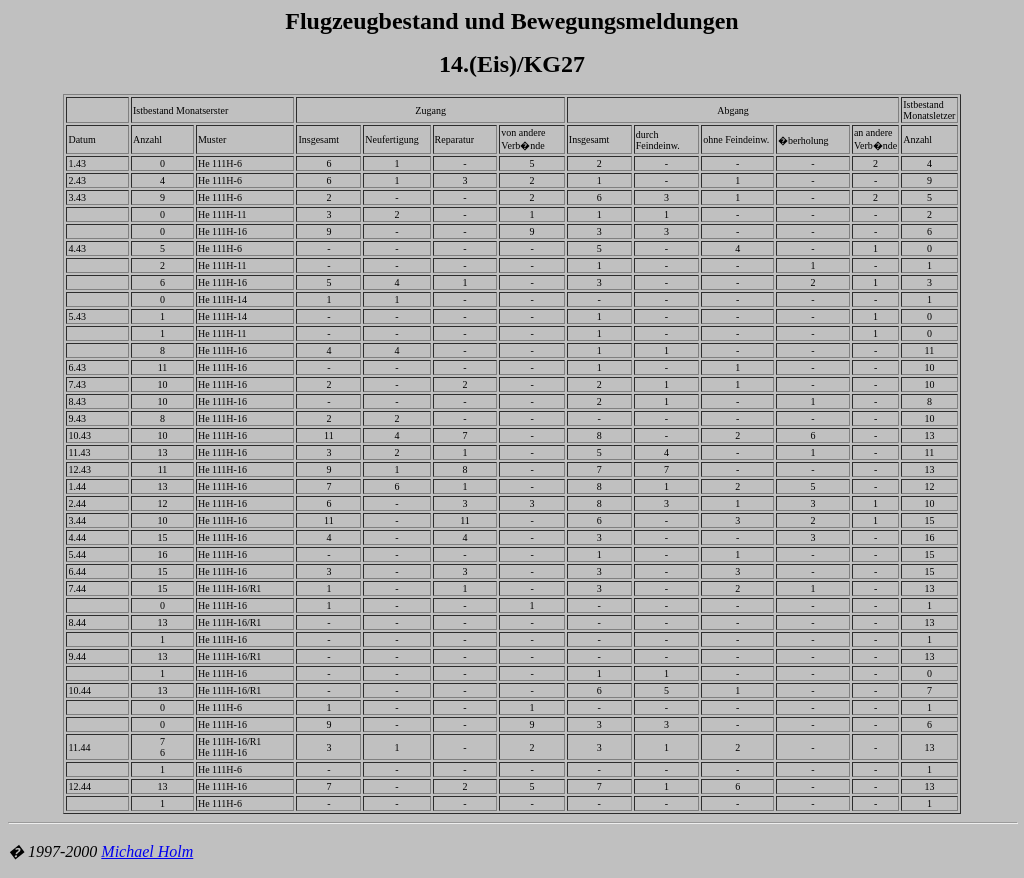 The height and width of the screenshot is (878, 1024). What do you see at coordinates (147, 851) in the screenshot?
I see `Michael Holm` at bounding box center [147, 851].